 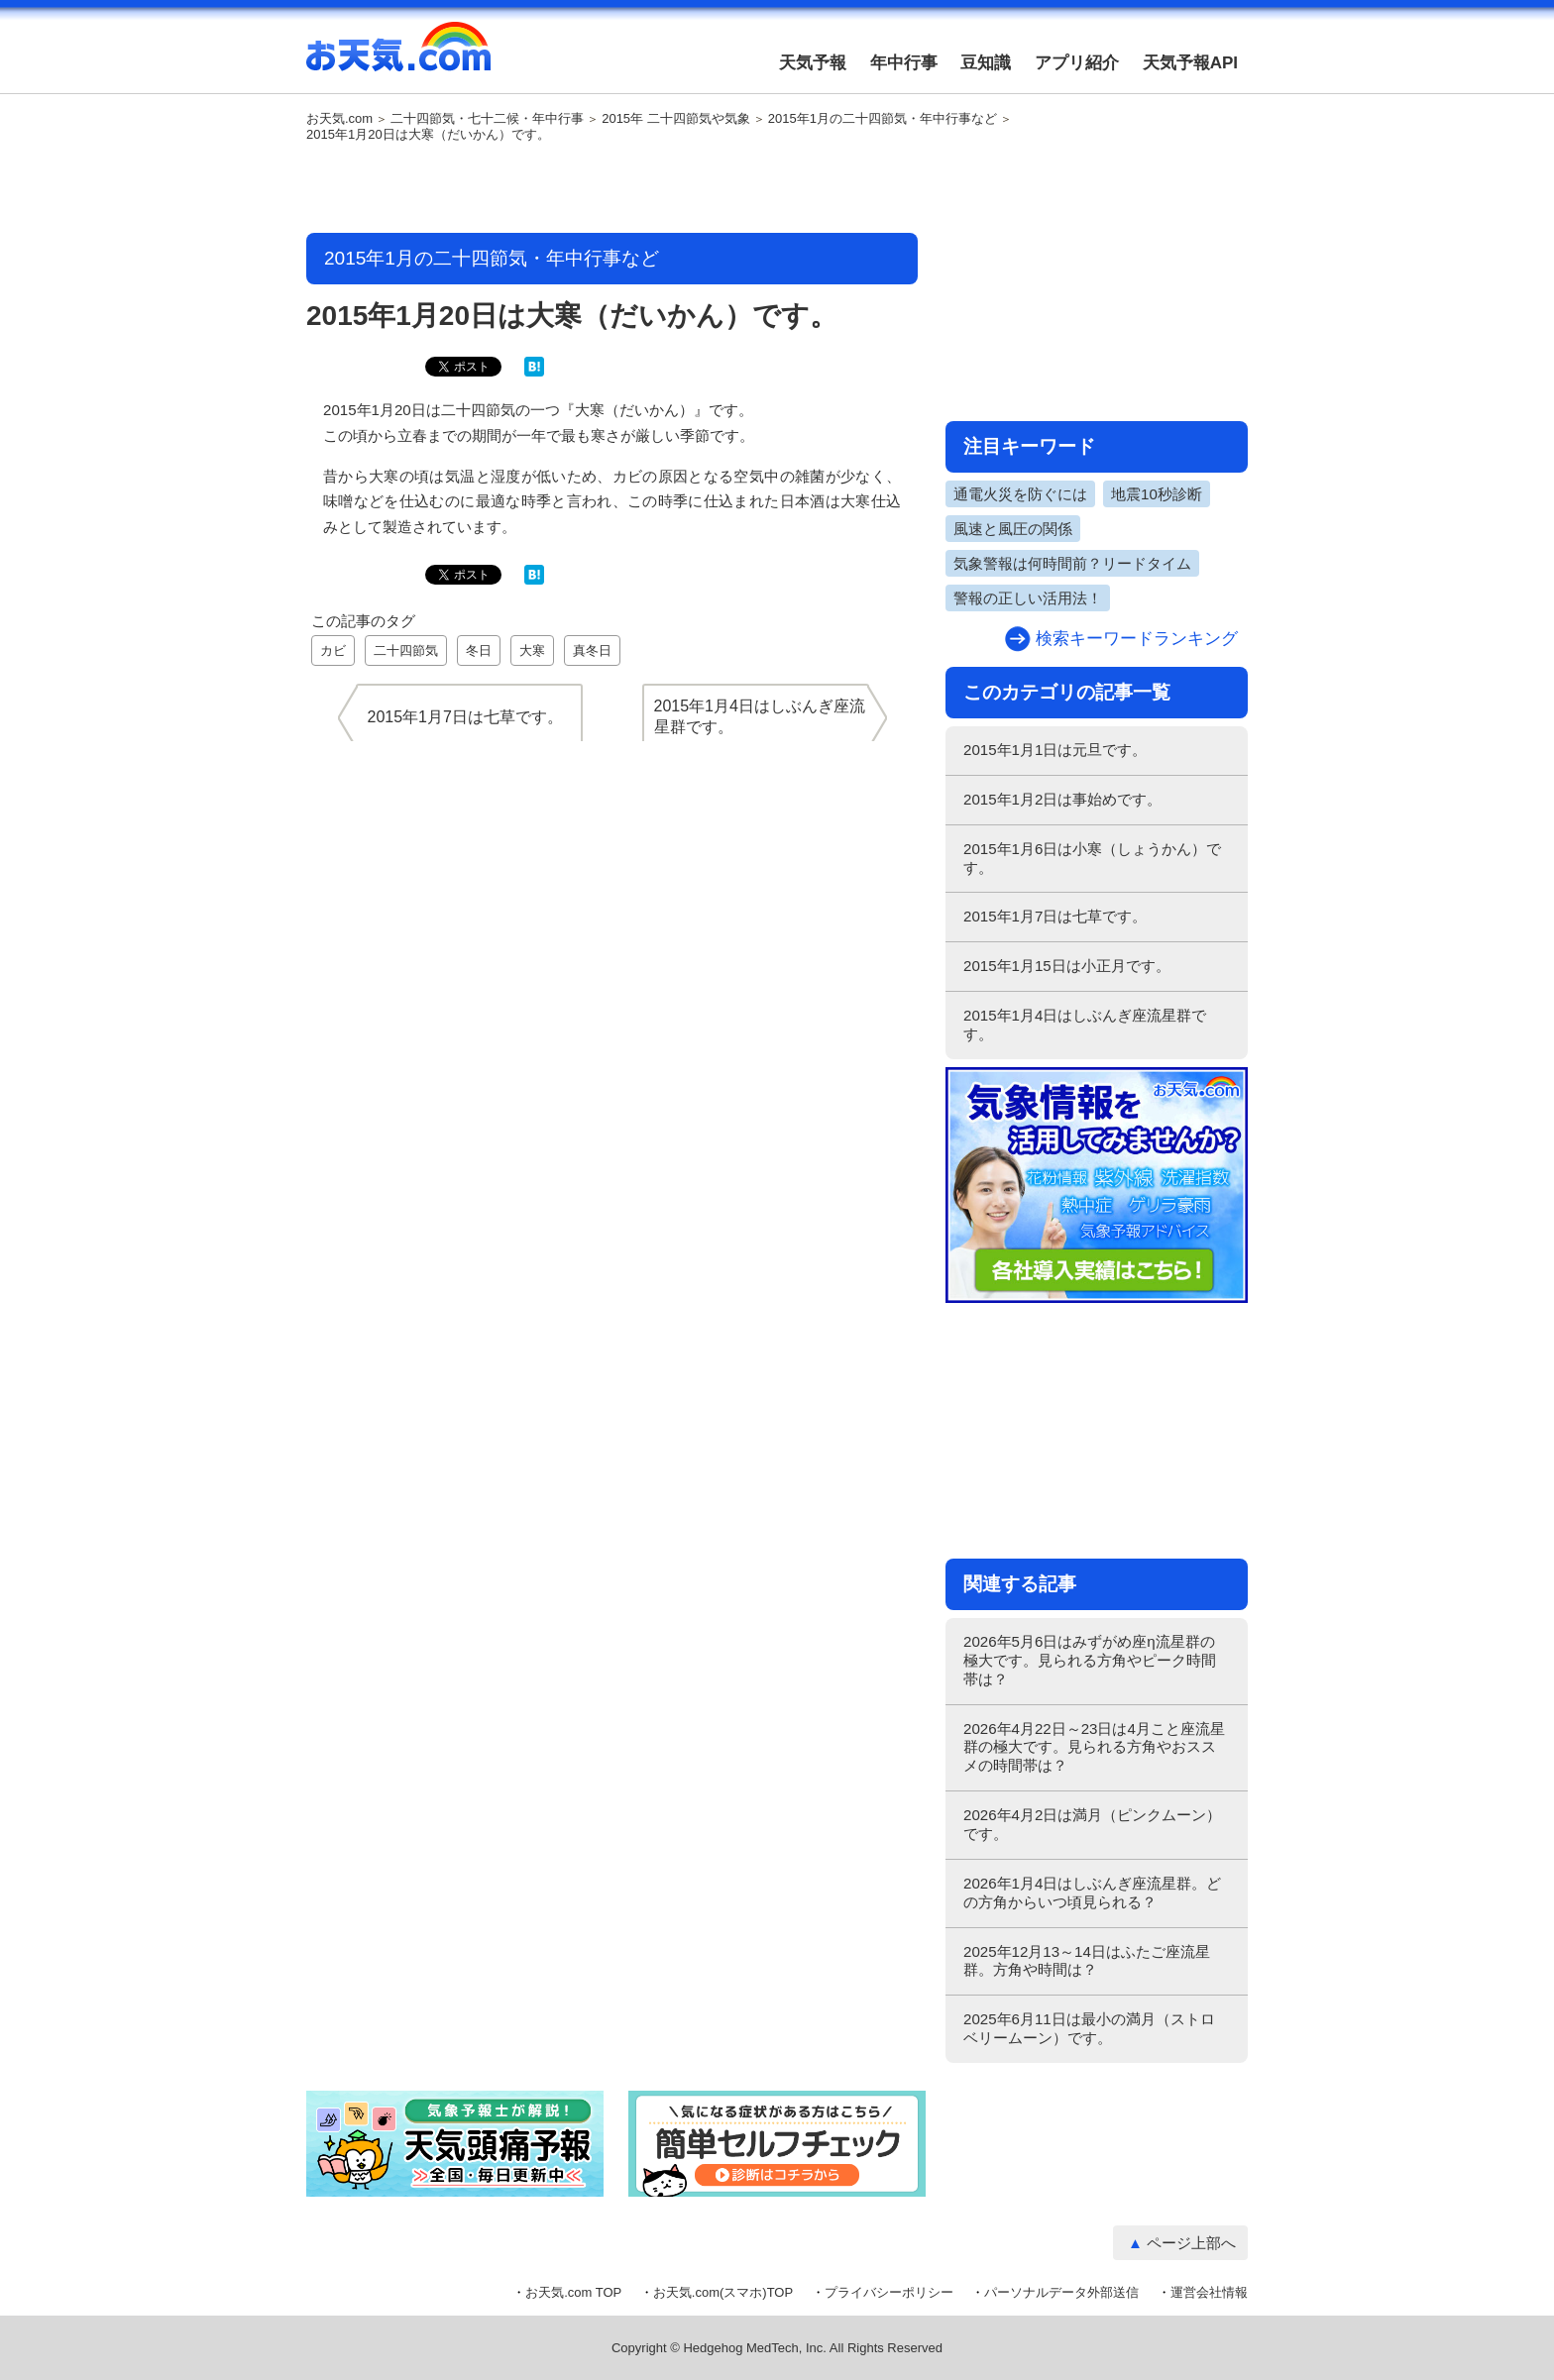 What do you see at coordinates (1066, 965) in the screenshot?
I see `2015年1月15日は小正月です。` at bounding box center [1066, 965].